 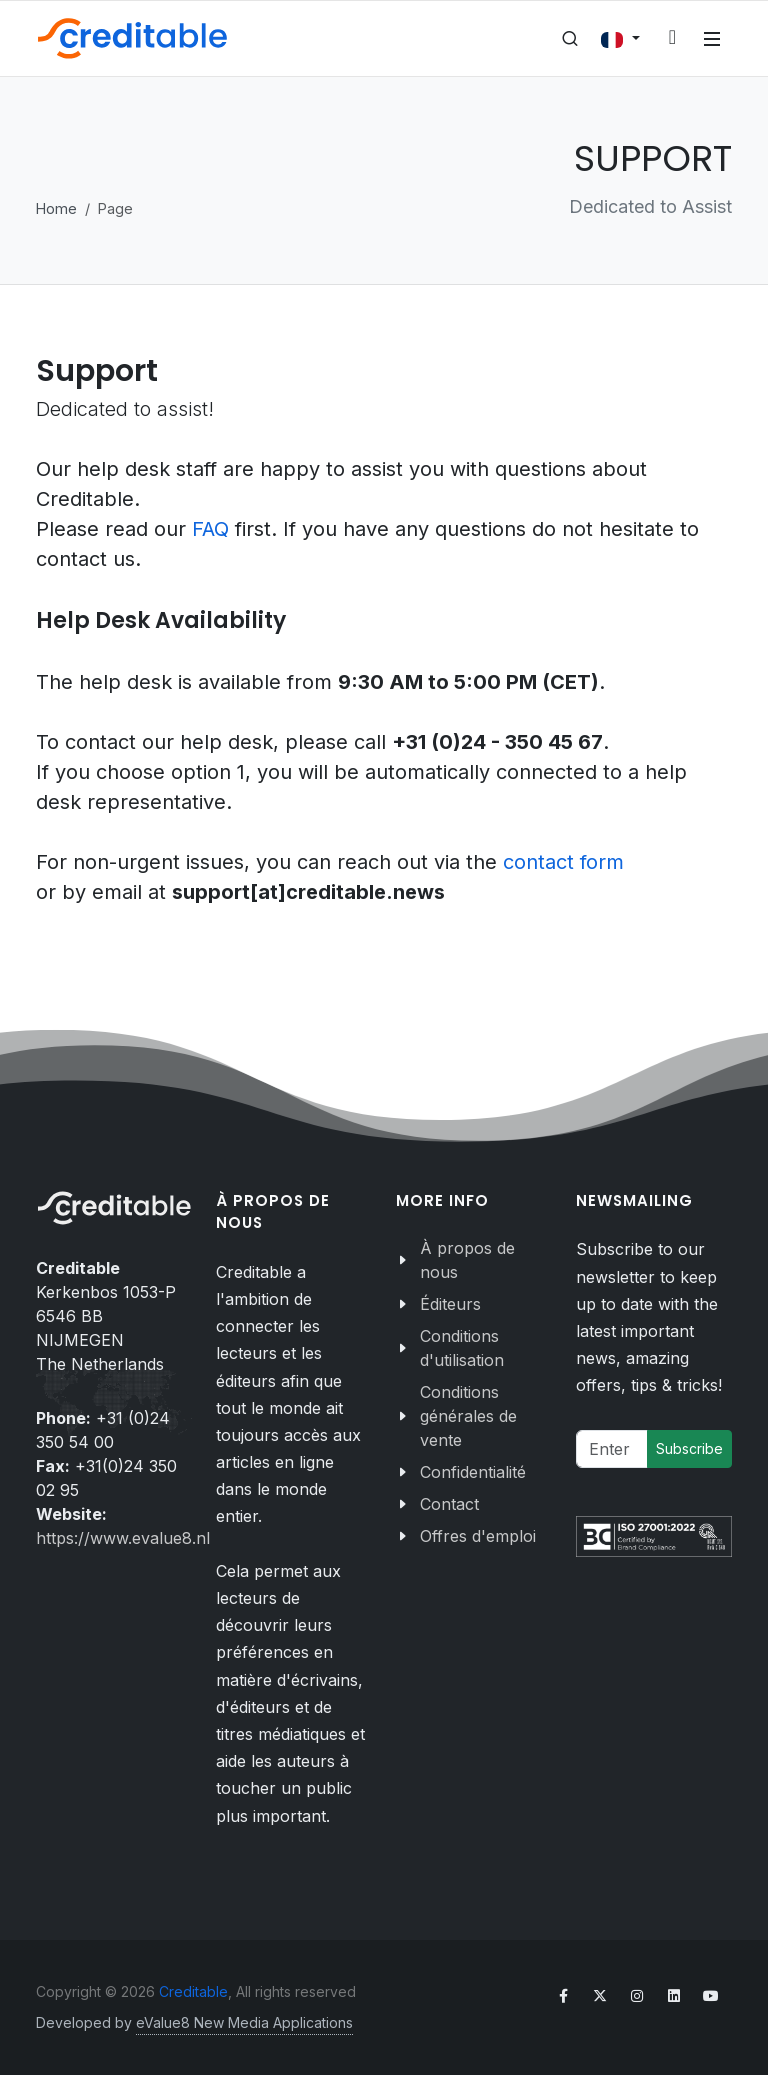 What do you see at coordinates (56, 208) in the screenshot?
I see `Home` at bounding box center [56, 208].